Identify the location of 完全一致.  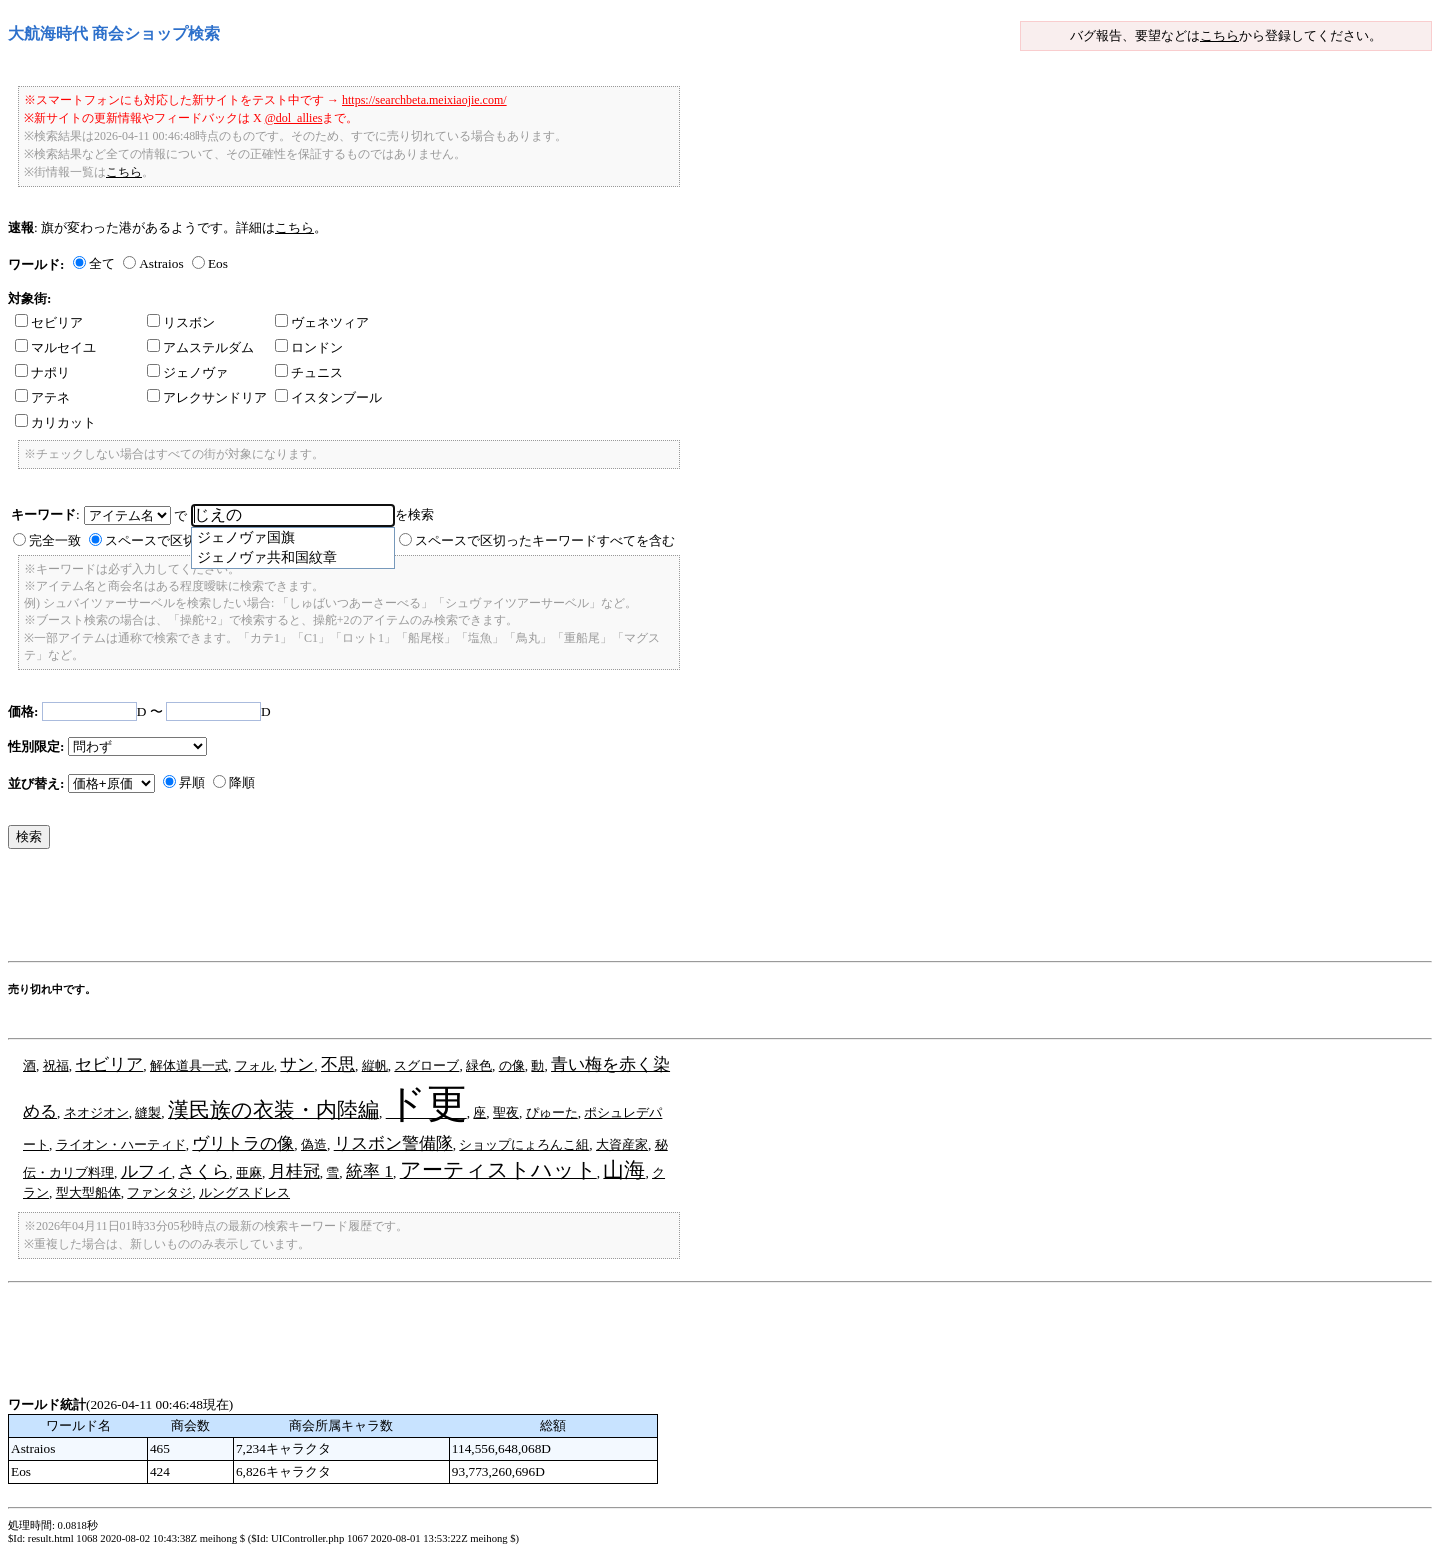
(55, 540).